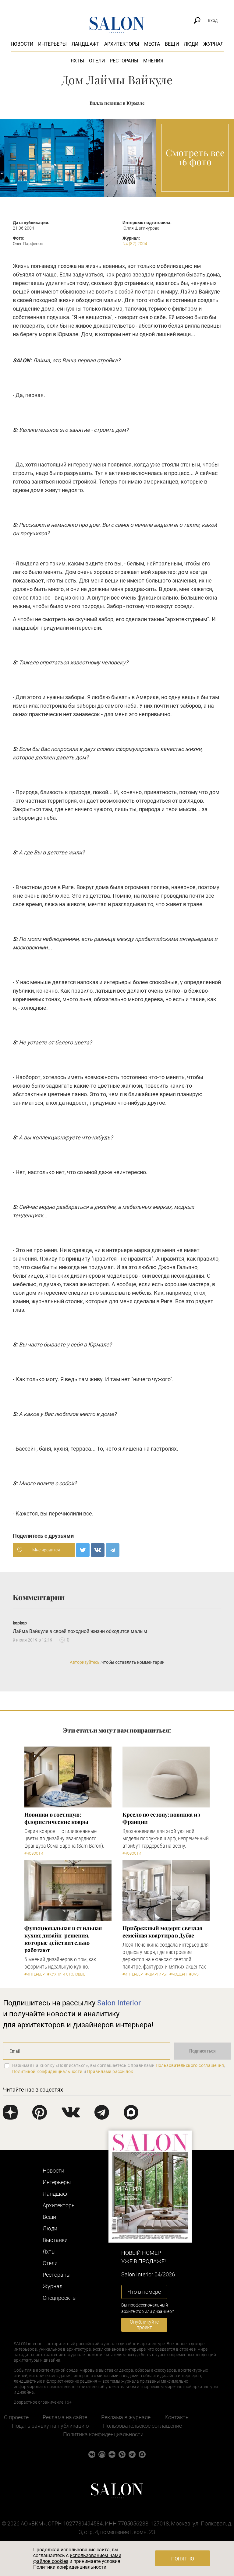  I want to click on Кресло по сезону: новинка из Франции, so click(161, 1818).